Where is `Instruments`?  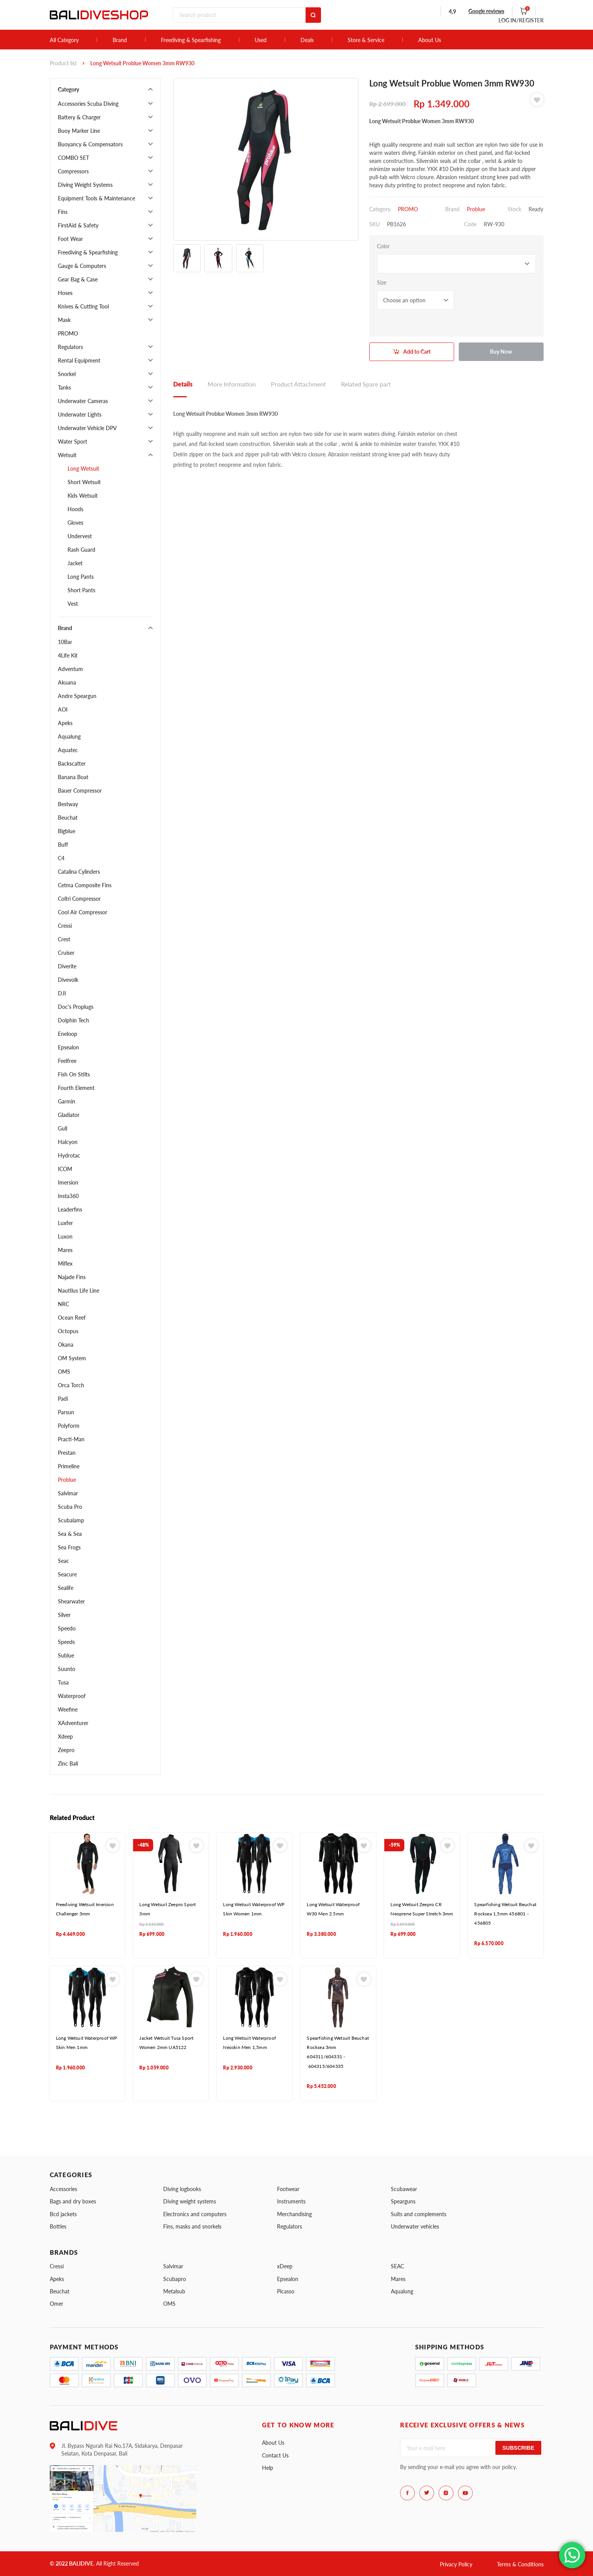 Instruments is located at coordinates (291, 2201).